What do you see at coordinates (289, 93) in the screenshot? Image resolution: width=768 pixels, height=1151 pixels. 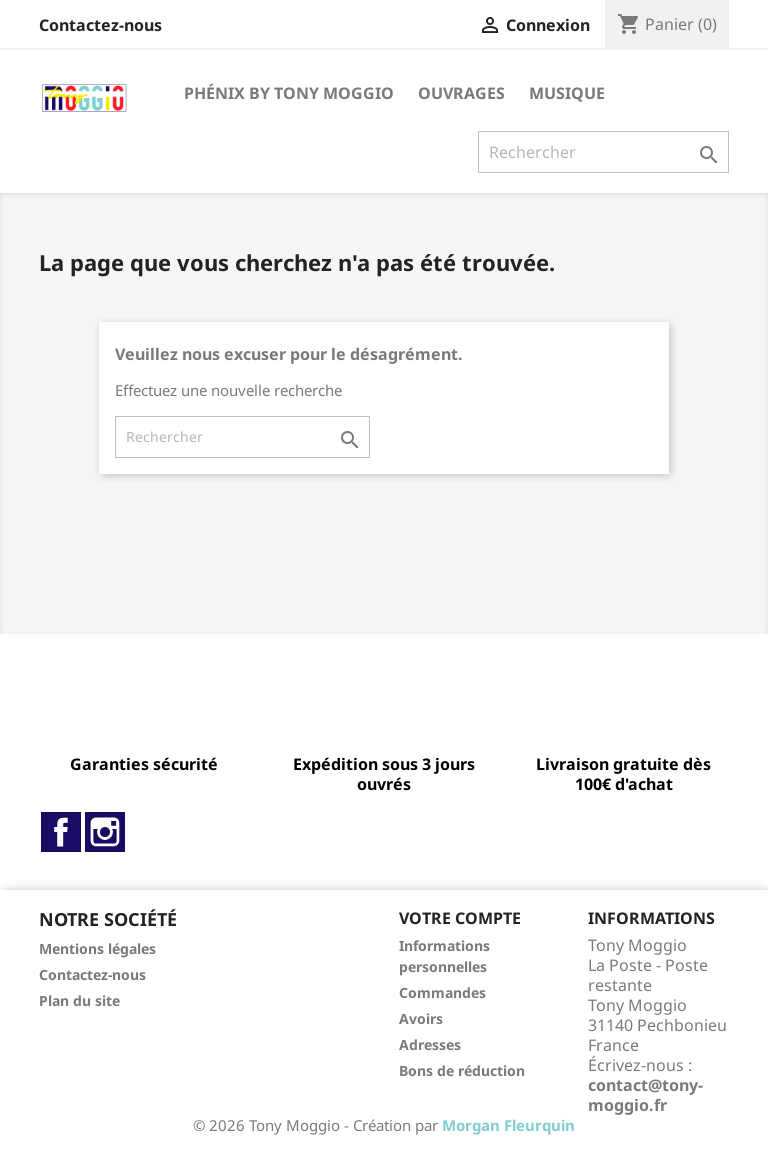 I see `Phénix By Tony Moggio` at bounding box center [289, 93].